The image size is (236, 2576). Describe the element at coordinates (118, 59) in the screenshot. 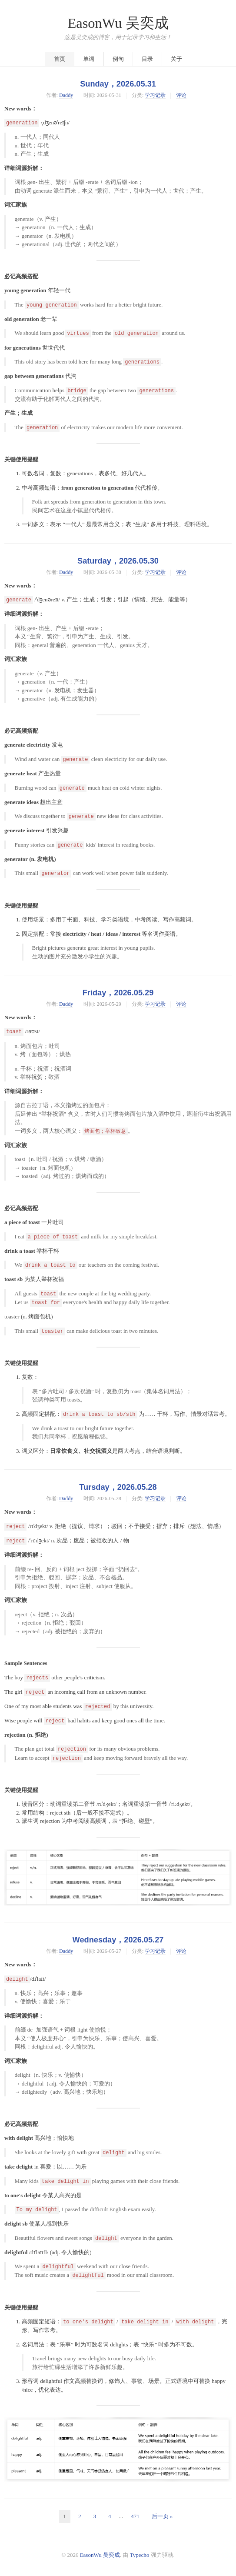

I see `例句` at that location.